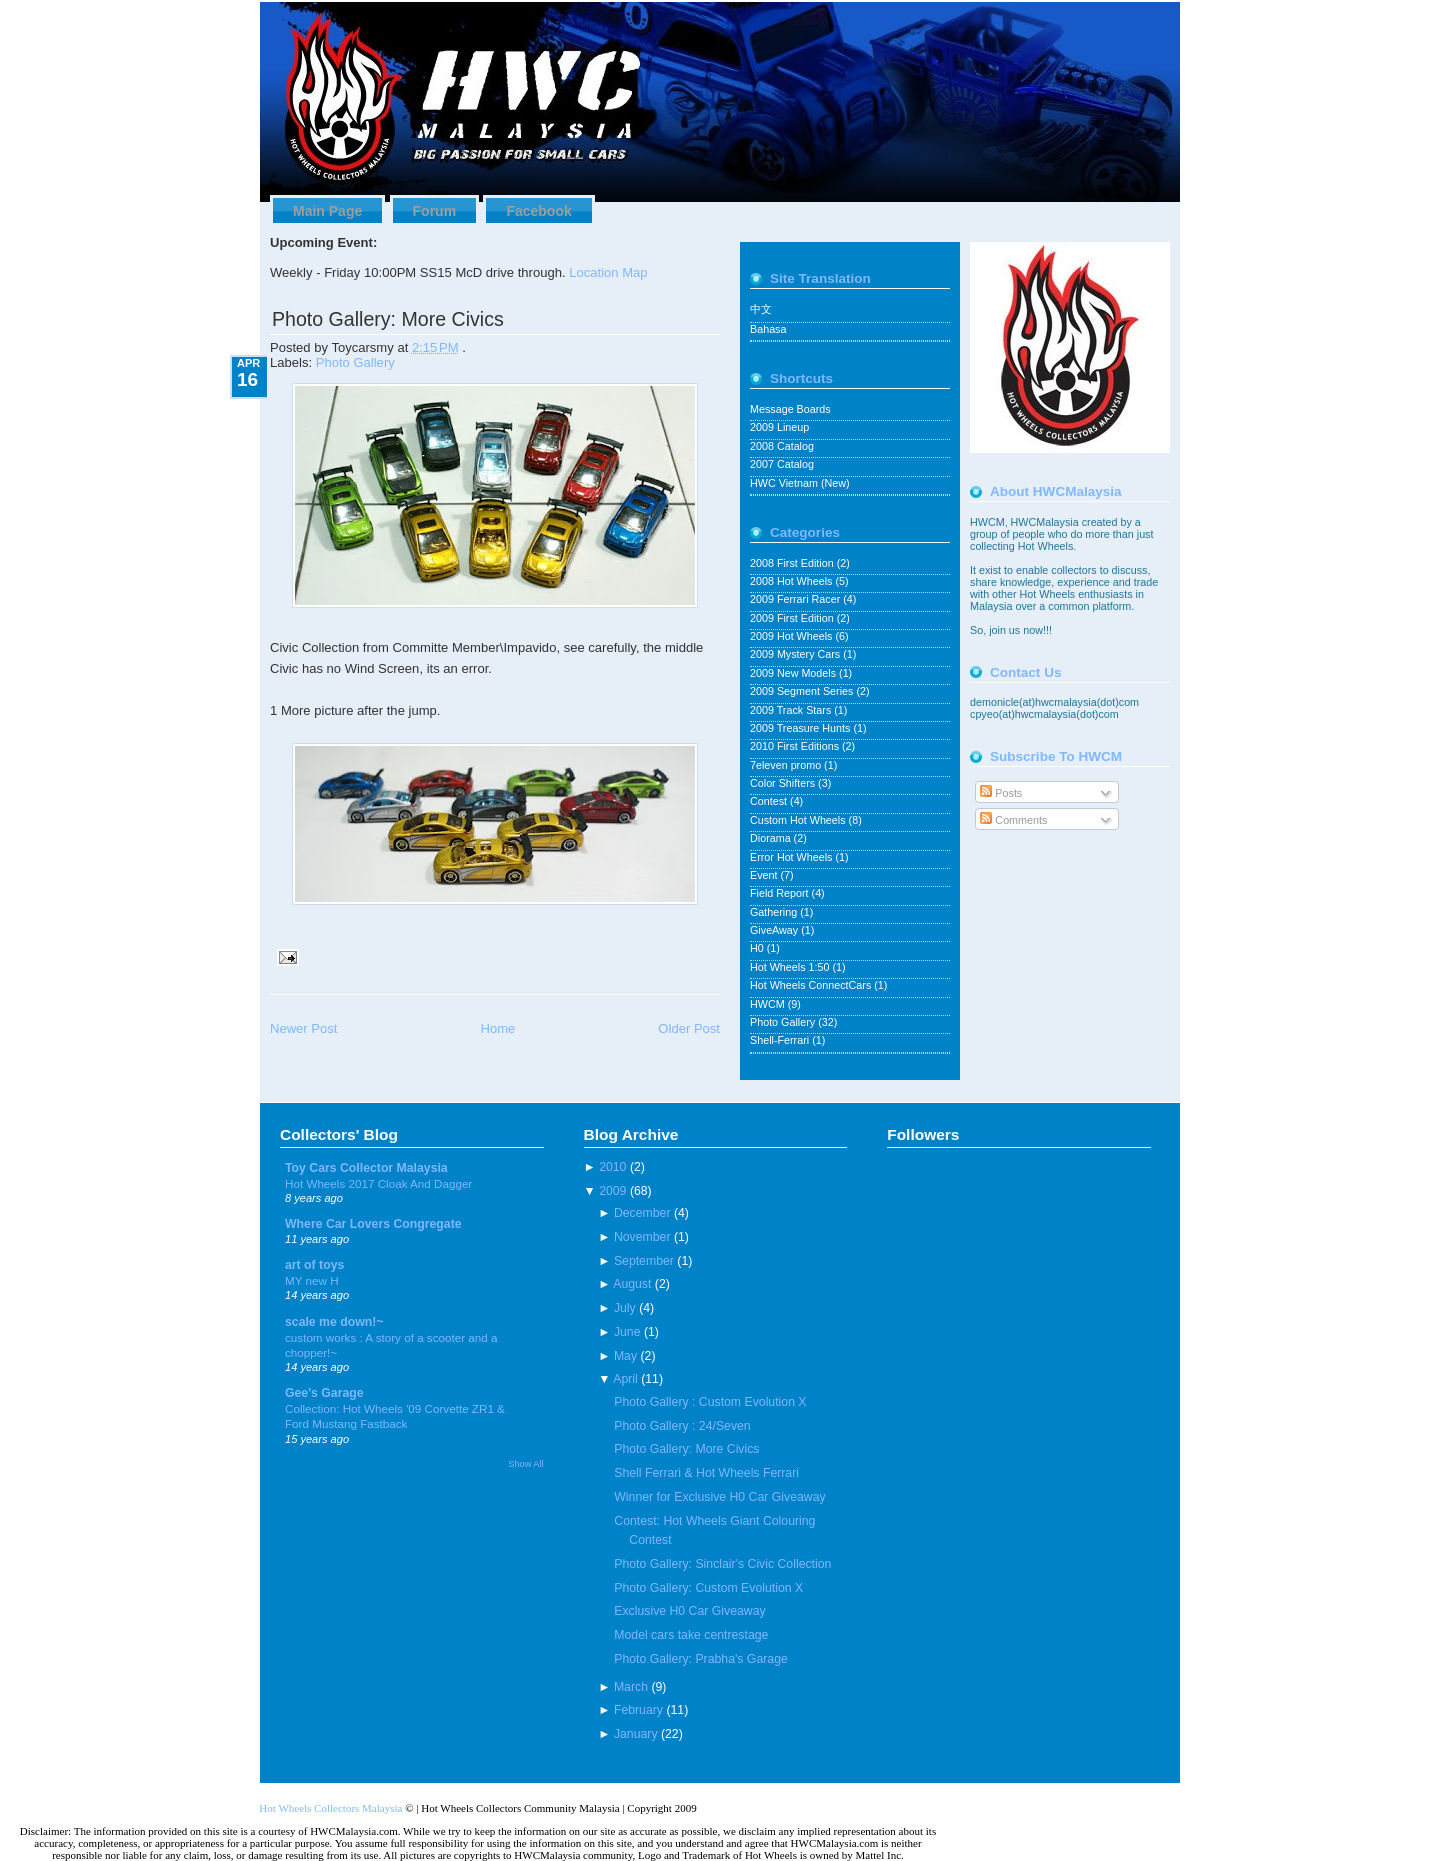 The width and height of the screenshot is (1440, 1861). Describe the element at coordinates (334, 1322) in the screenshot. I see `scale me down!~` at that location.